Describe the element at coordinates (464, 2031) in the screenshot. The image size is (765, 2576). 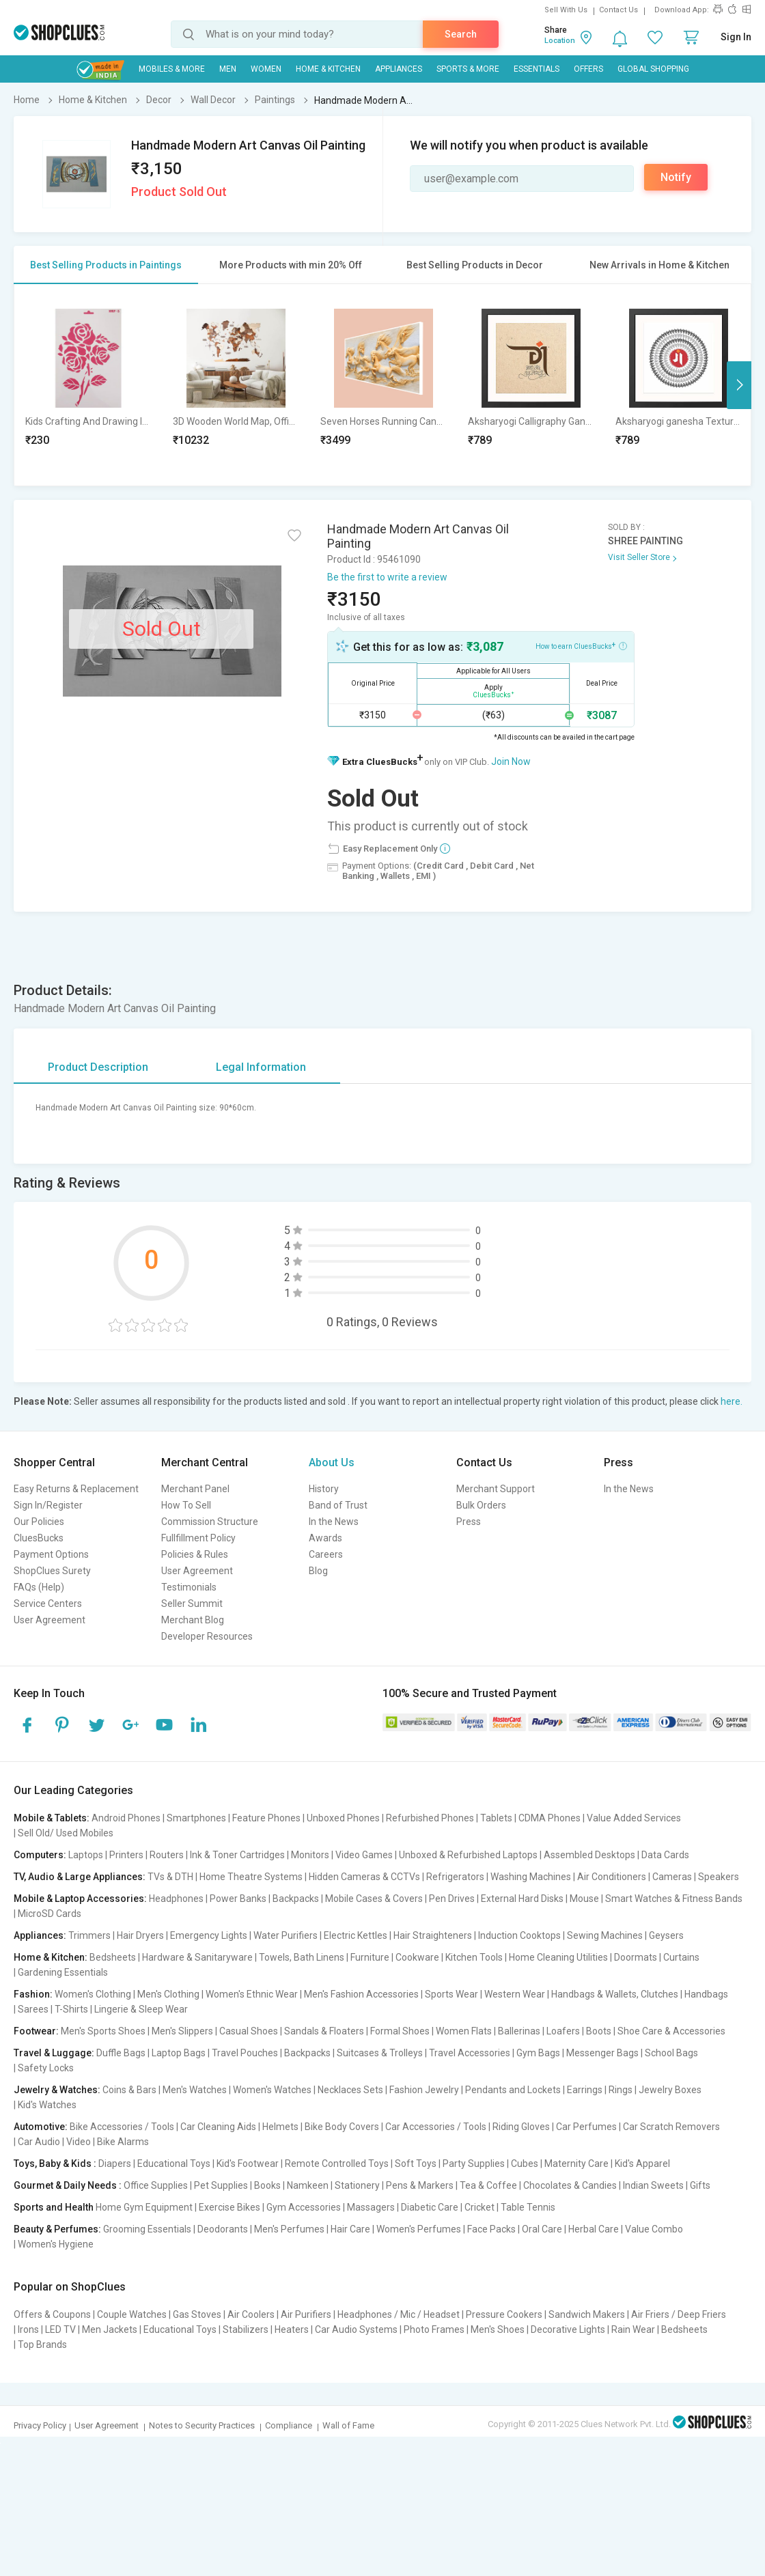
I see `Women Flats` at that location.